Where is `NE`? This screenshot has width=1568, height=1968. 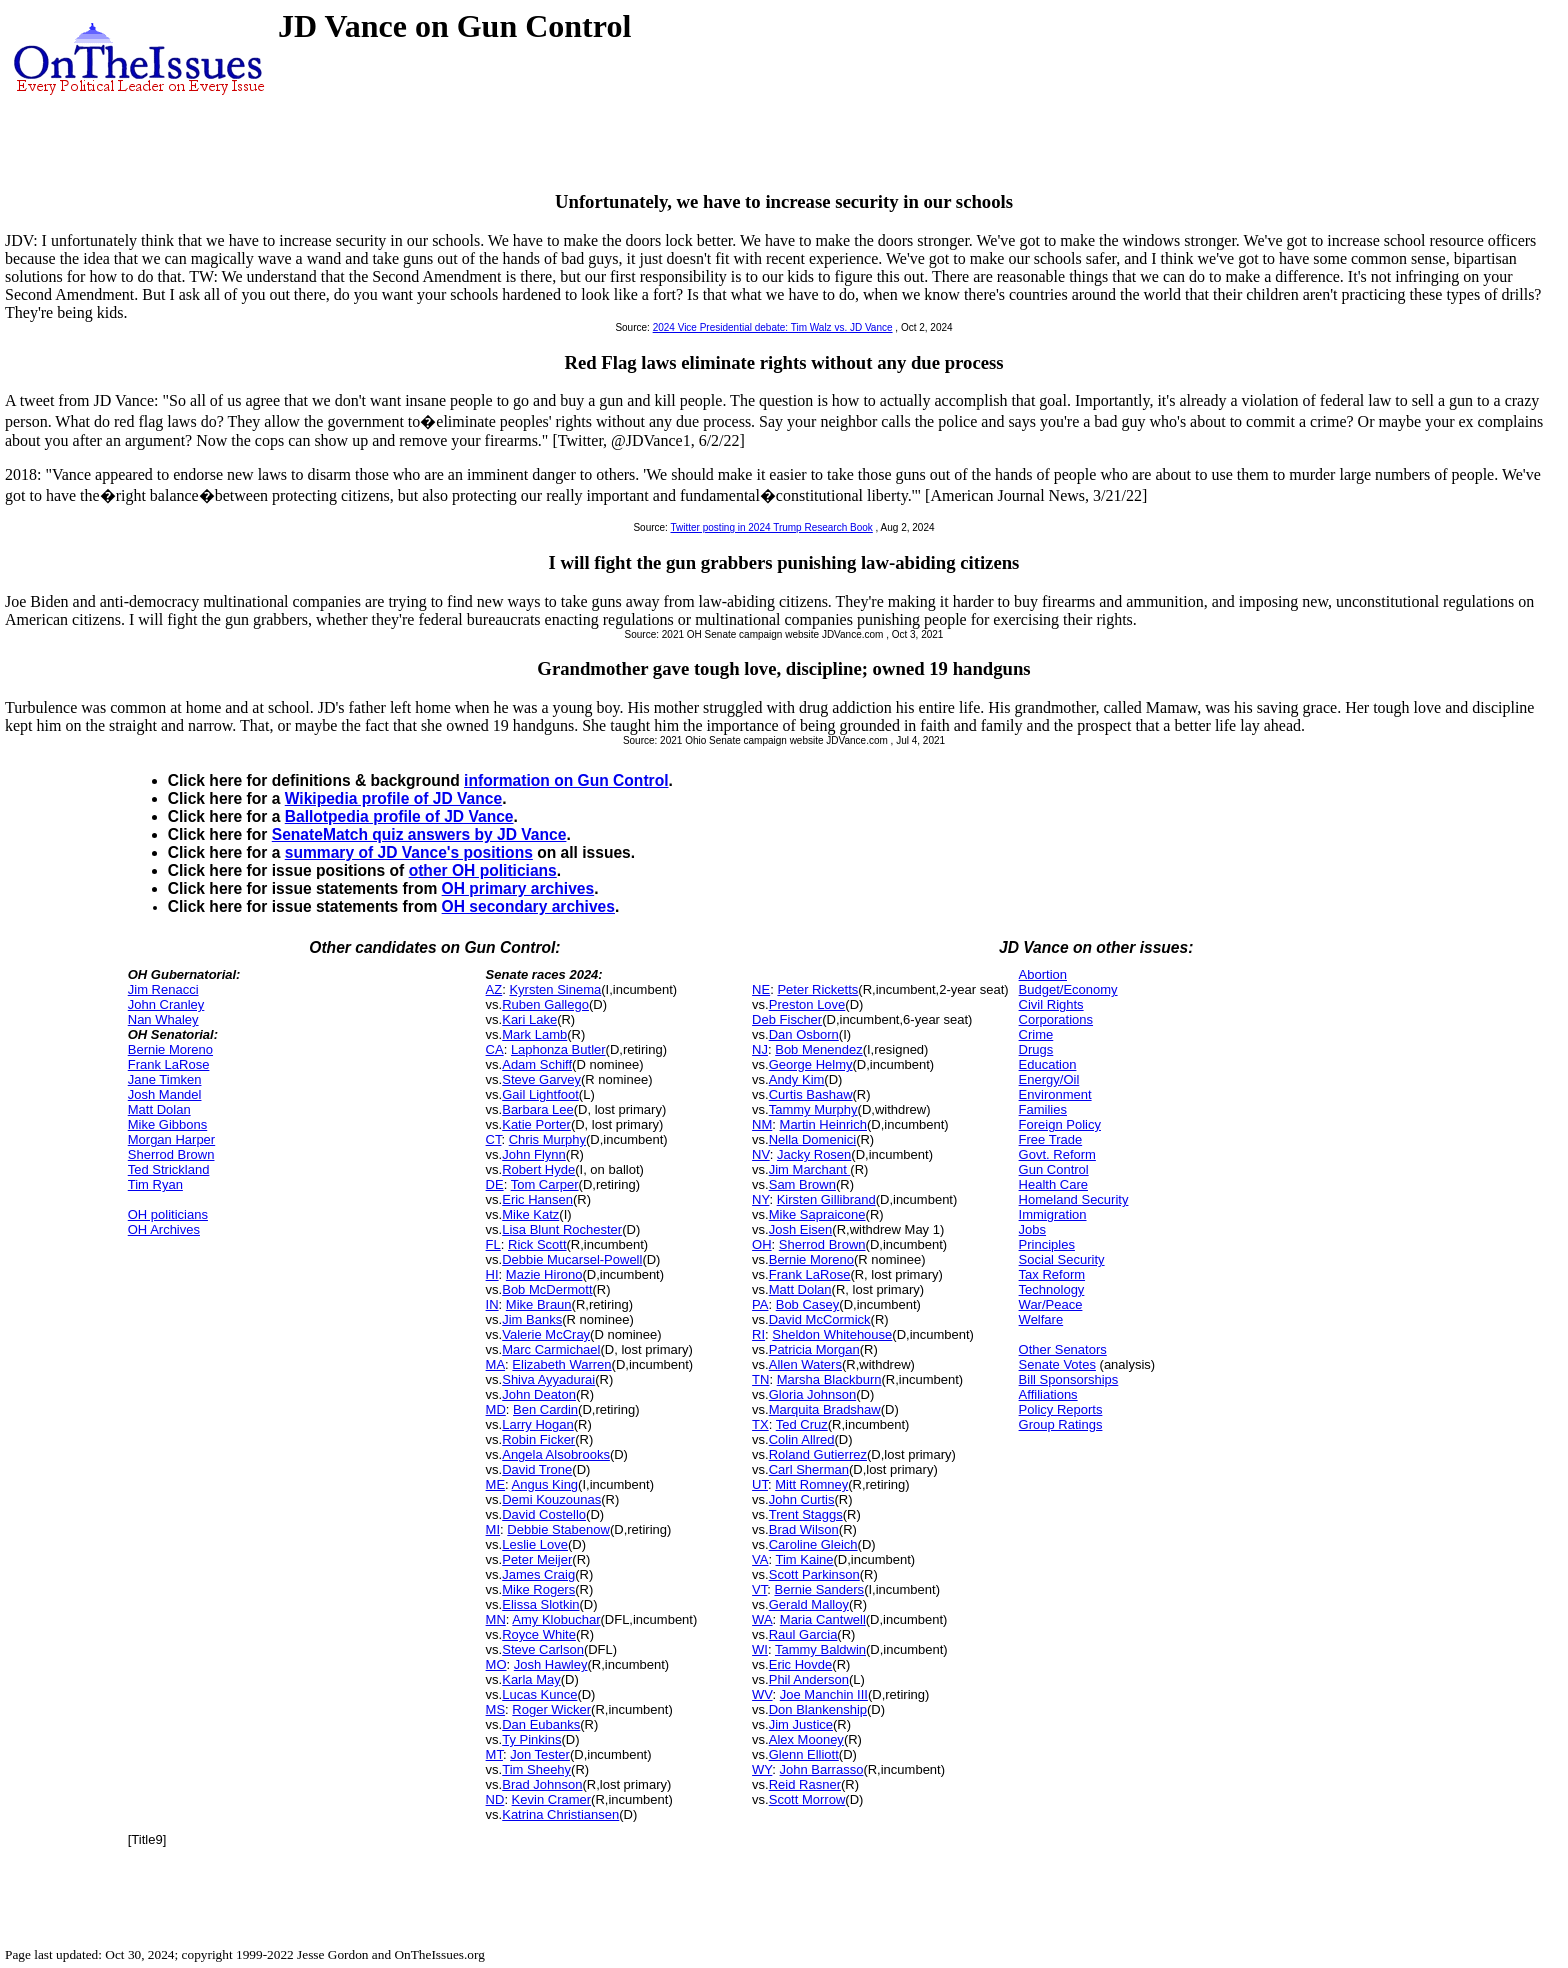 NE is located at coordinates (761, 989).